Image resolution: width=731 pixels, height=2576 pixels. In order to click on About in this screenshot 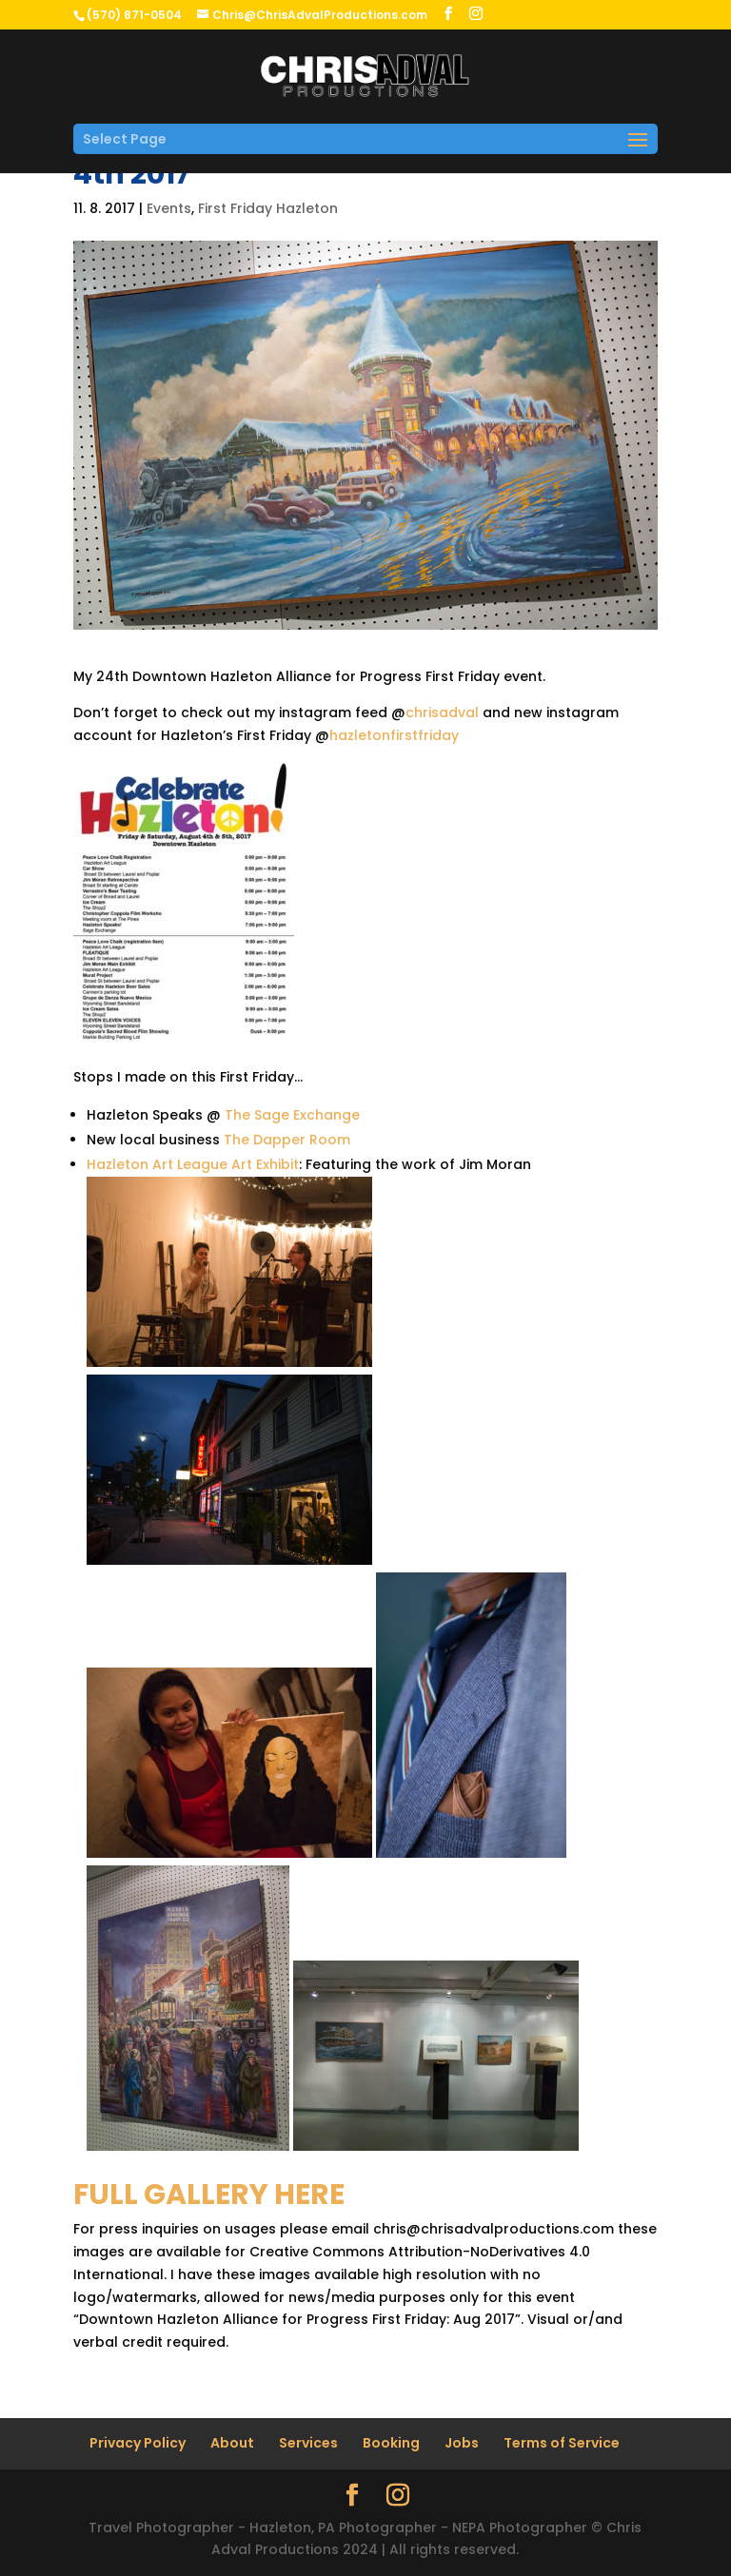, I will do `click(232, 2442)`.